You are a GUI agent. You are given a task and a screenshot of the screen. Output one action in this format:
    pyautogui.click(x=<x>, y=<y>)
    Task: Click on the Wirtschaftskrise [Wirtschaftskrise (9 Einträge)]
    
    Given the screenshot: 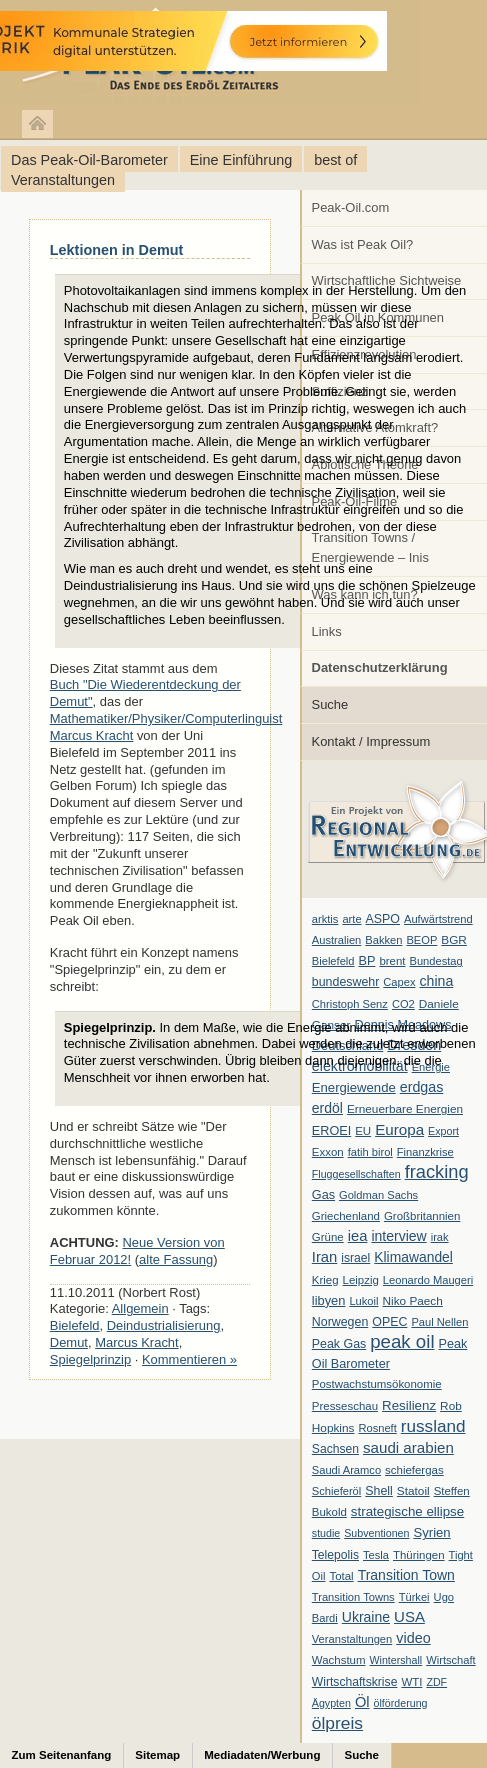 What is the action you would take?
    pyautogui.click(x=355, y=1682)
    